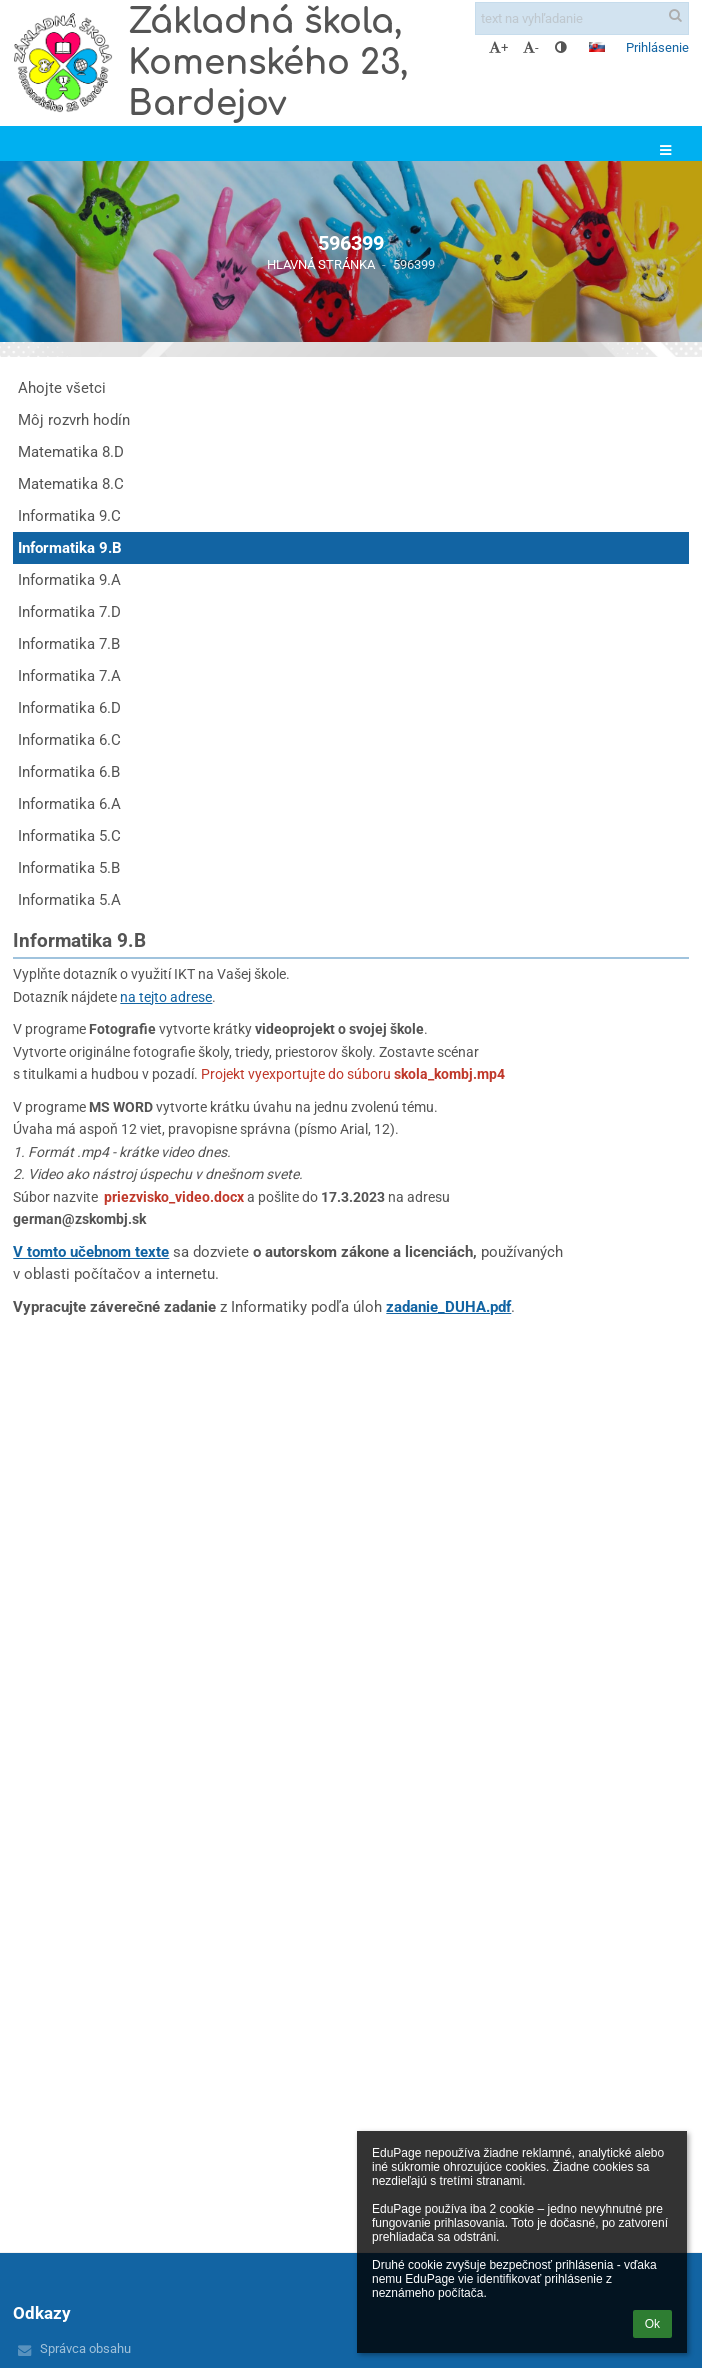 The image size is (702, 2368). What do you see at coordinates (69, 676) in the screenshot?
I see `Informatika 7.A` at bounding box center [69, 676].